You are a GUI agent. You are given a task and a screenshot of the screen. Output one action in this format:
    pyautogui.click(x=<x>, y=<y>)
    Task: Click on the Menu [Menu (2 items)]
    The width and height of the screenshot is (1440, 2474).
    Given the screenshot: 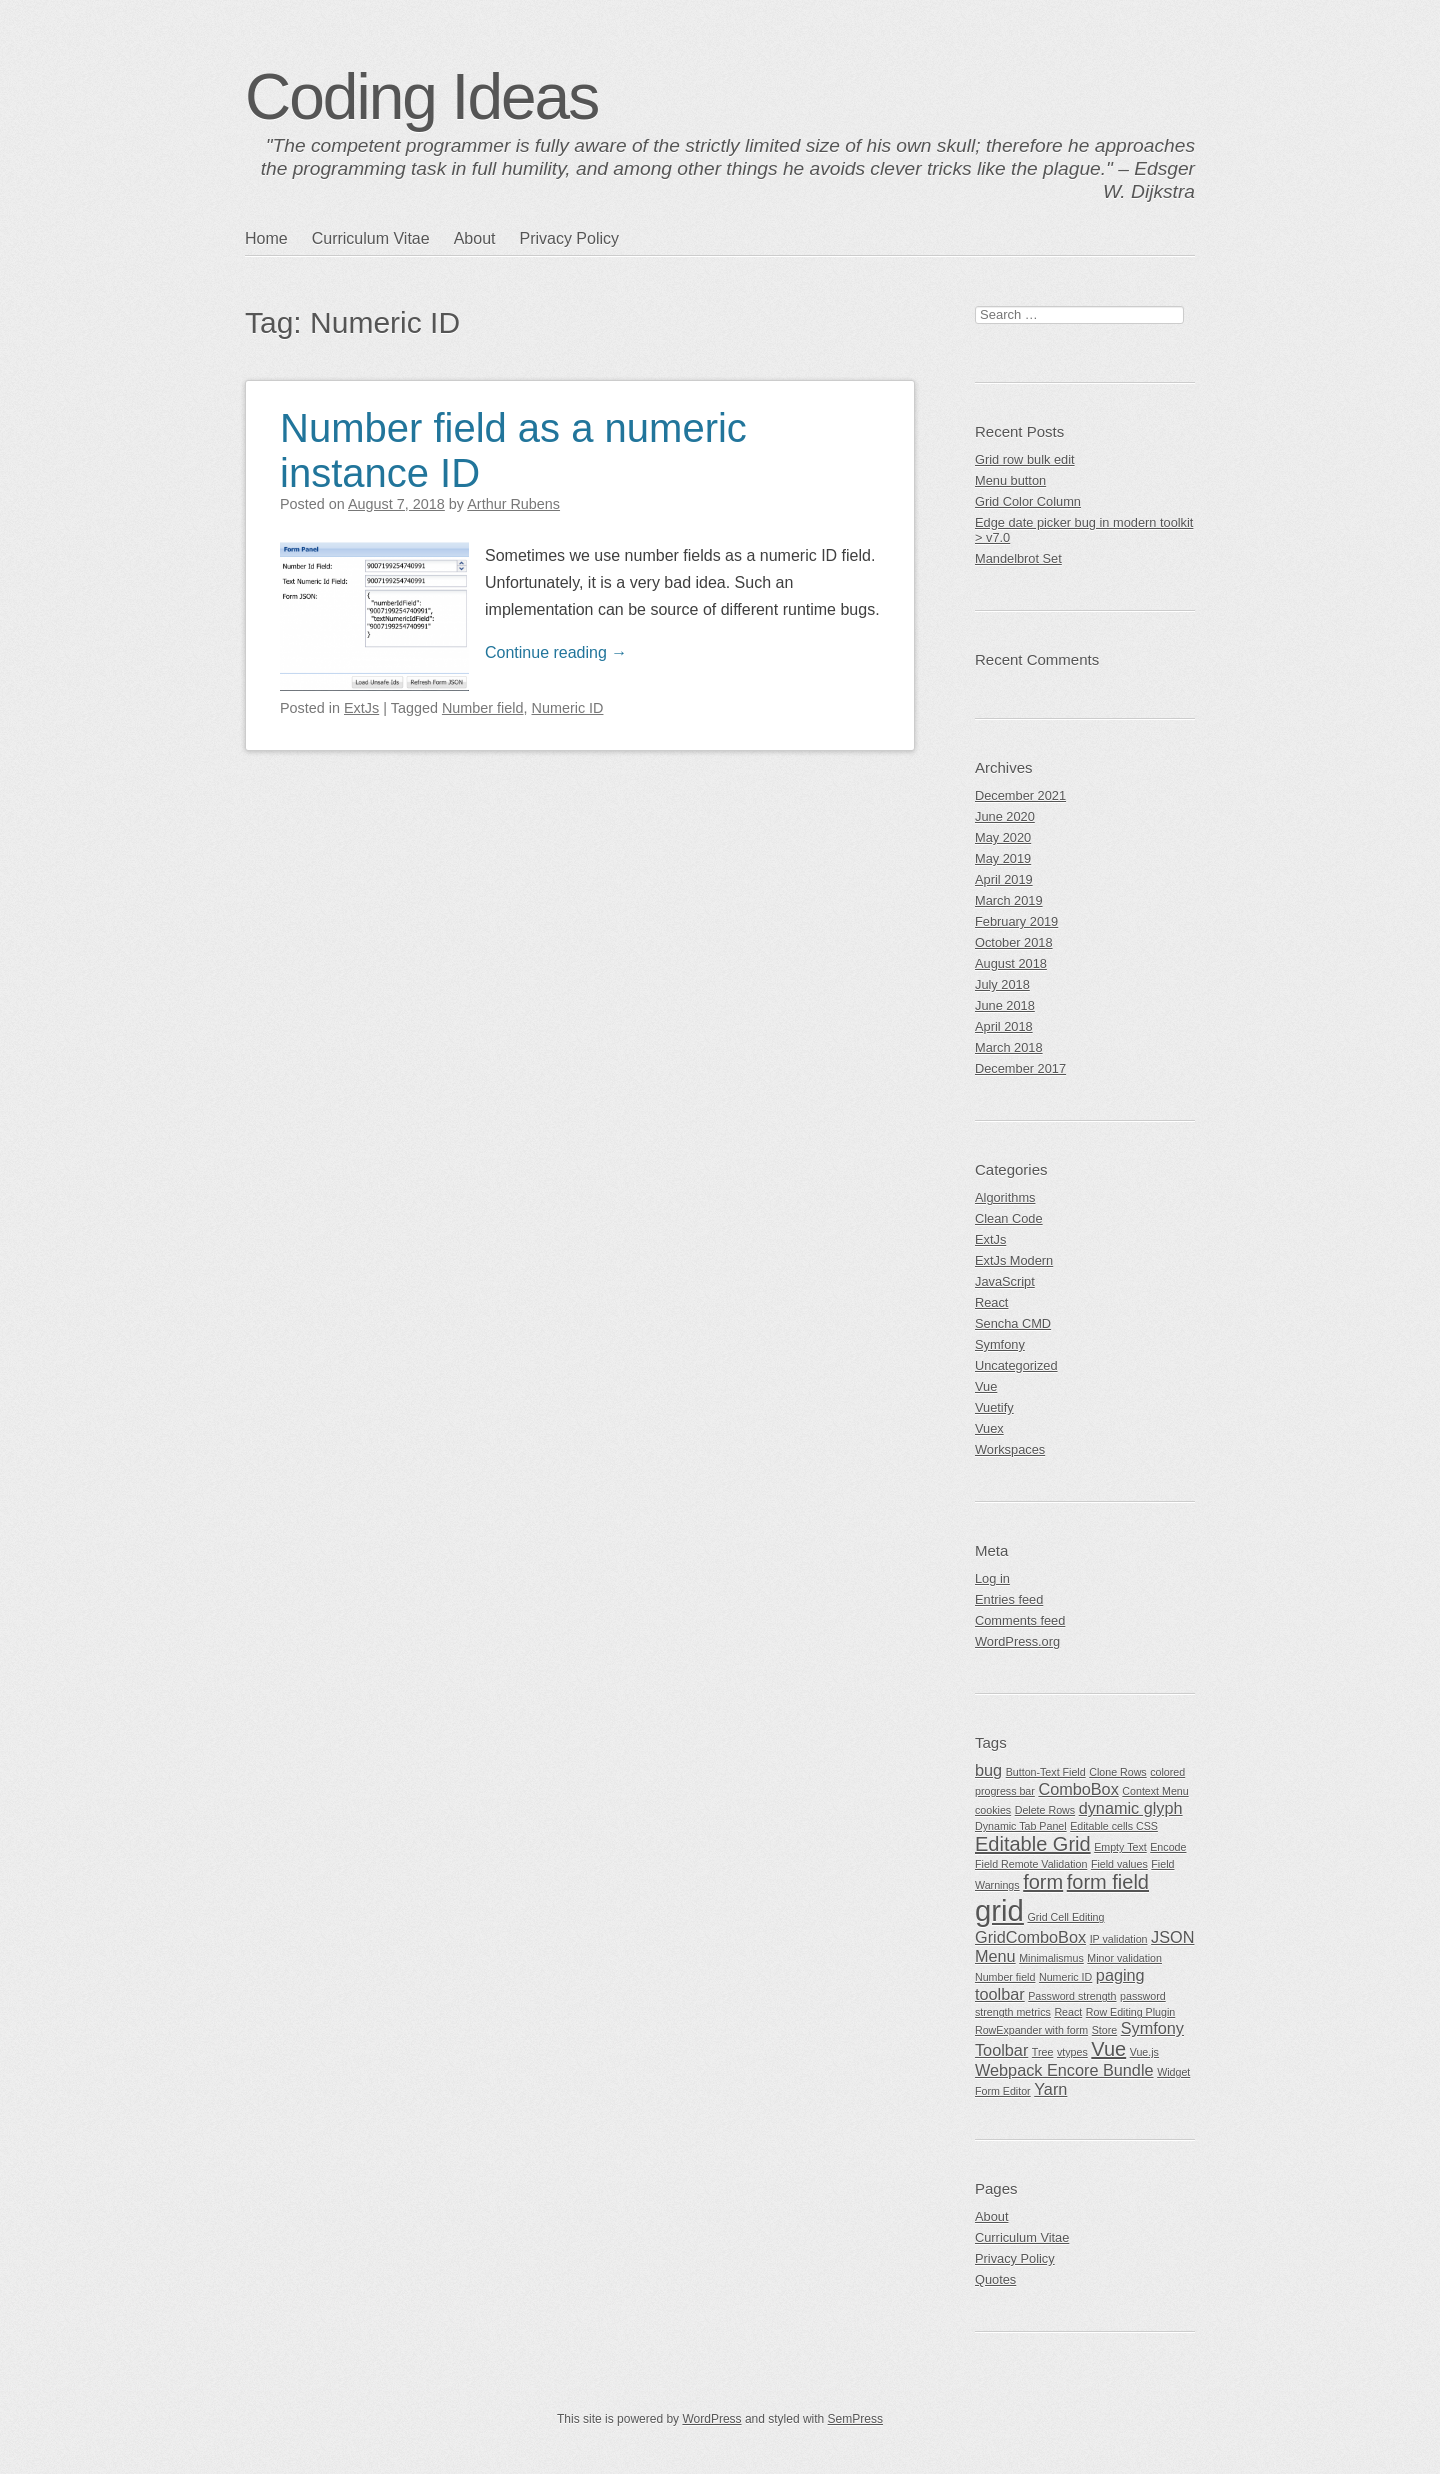 What is the action you would take?
    pyautogui.click(x=995, y=1956)
    